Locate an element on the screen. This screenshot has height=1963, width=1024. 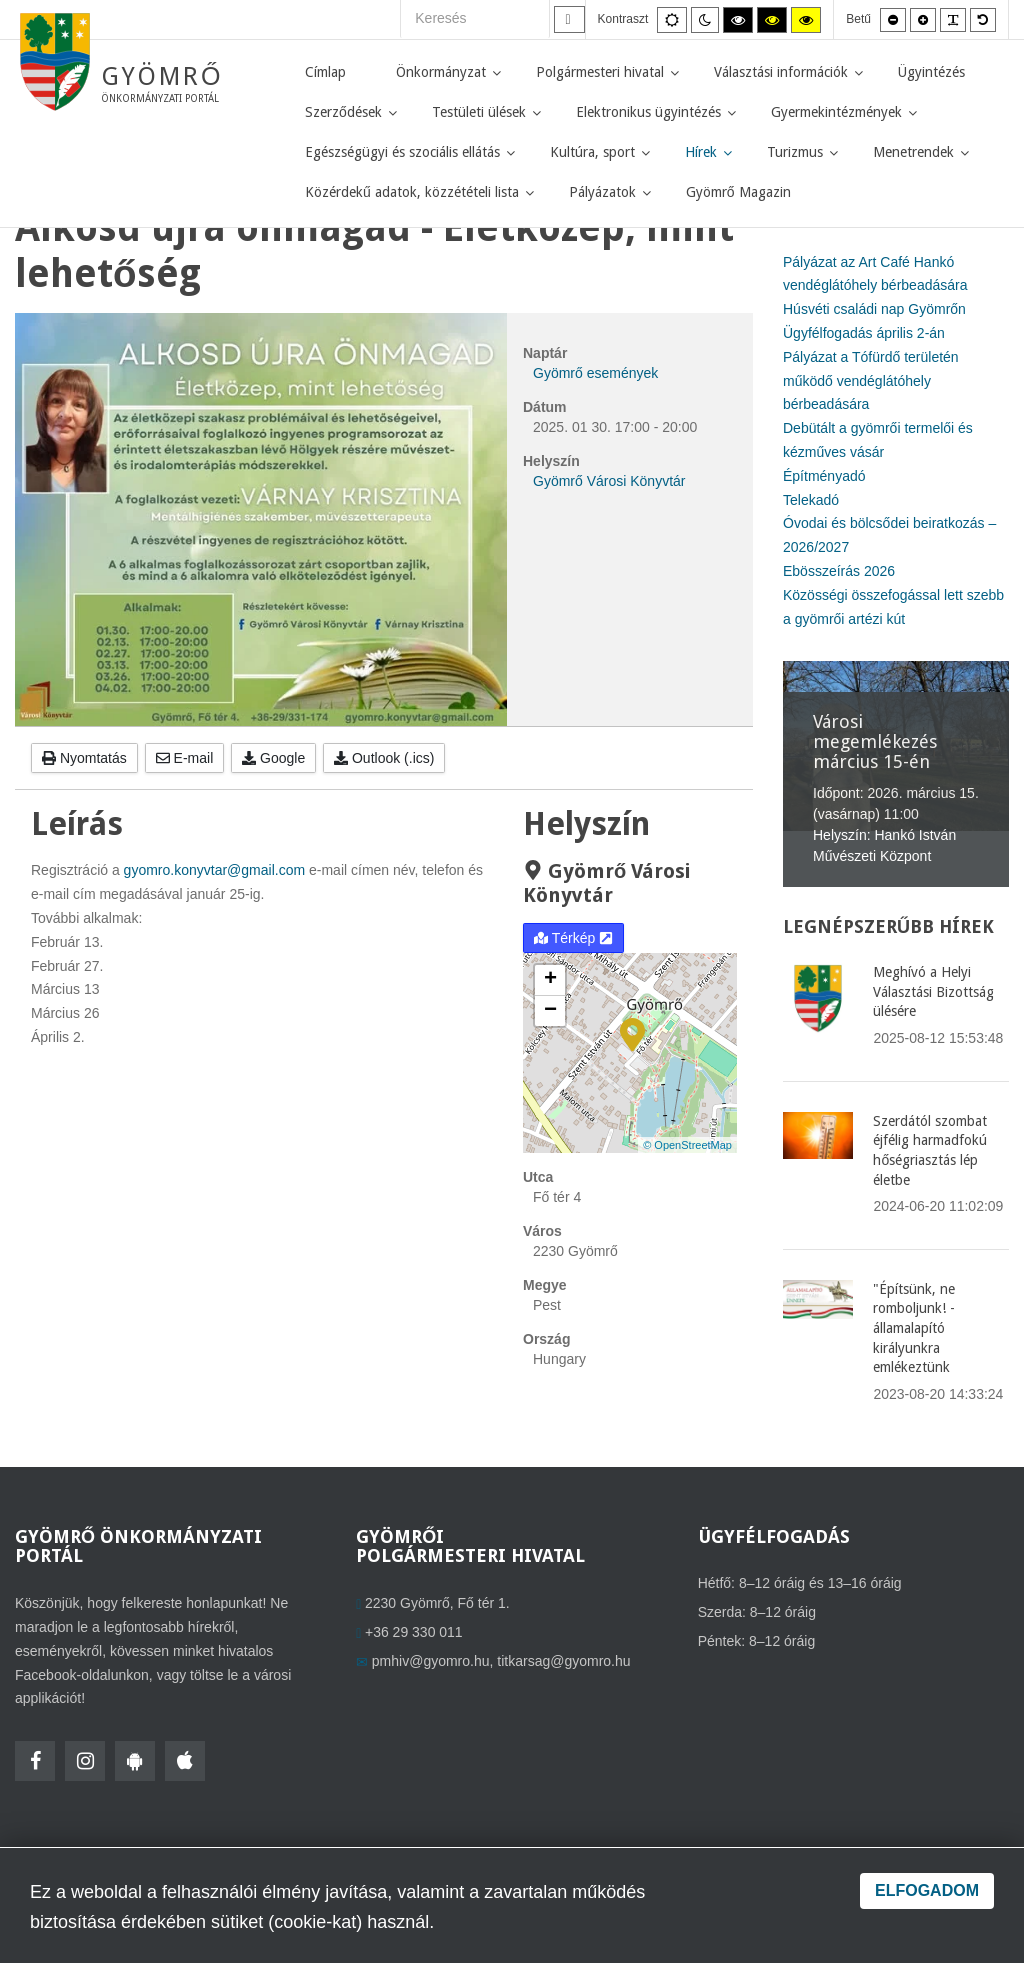
titkarsag@gyomro.hu is located at coordinates (563, 1661).